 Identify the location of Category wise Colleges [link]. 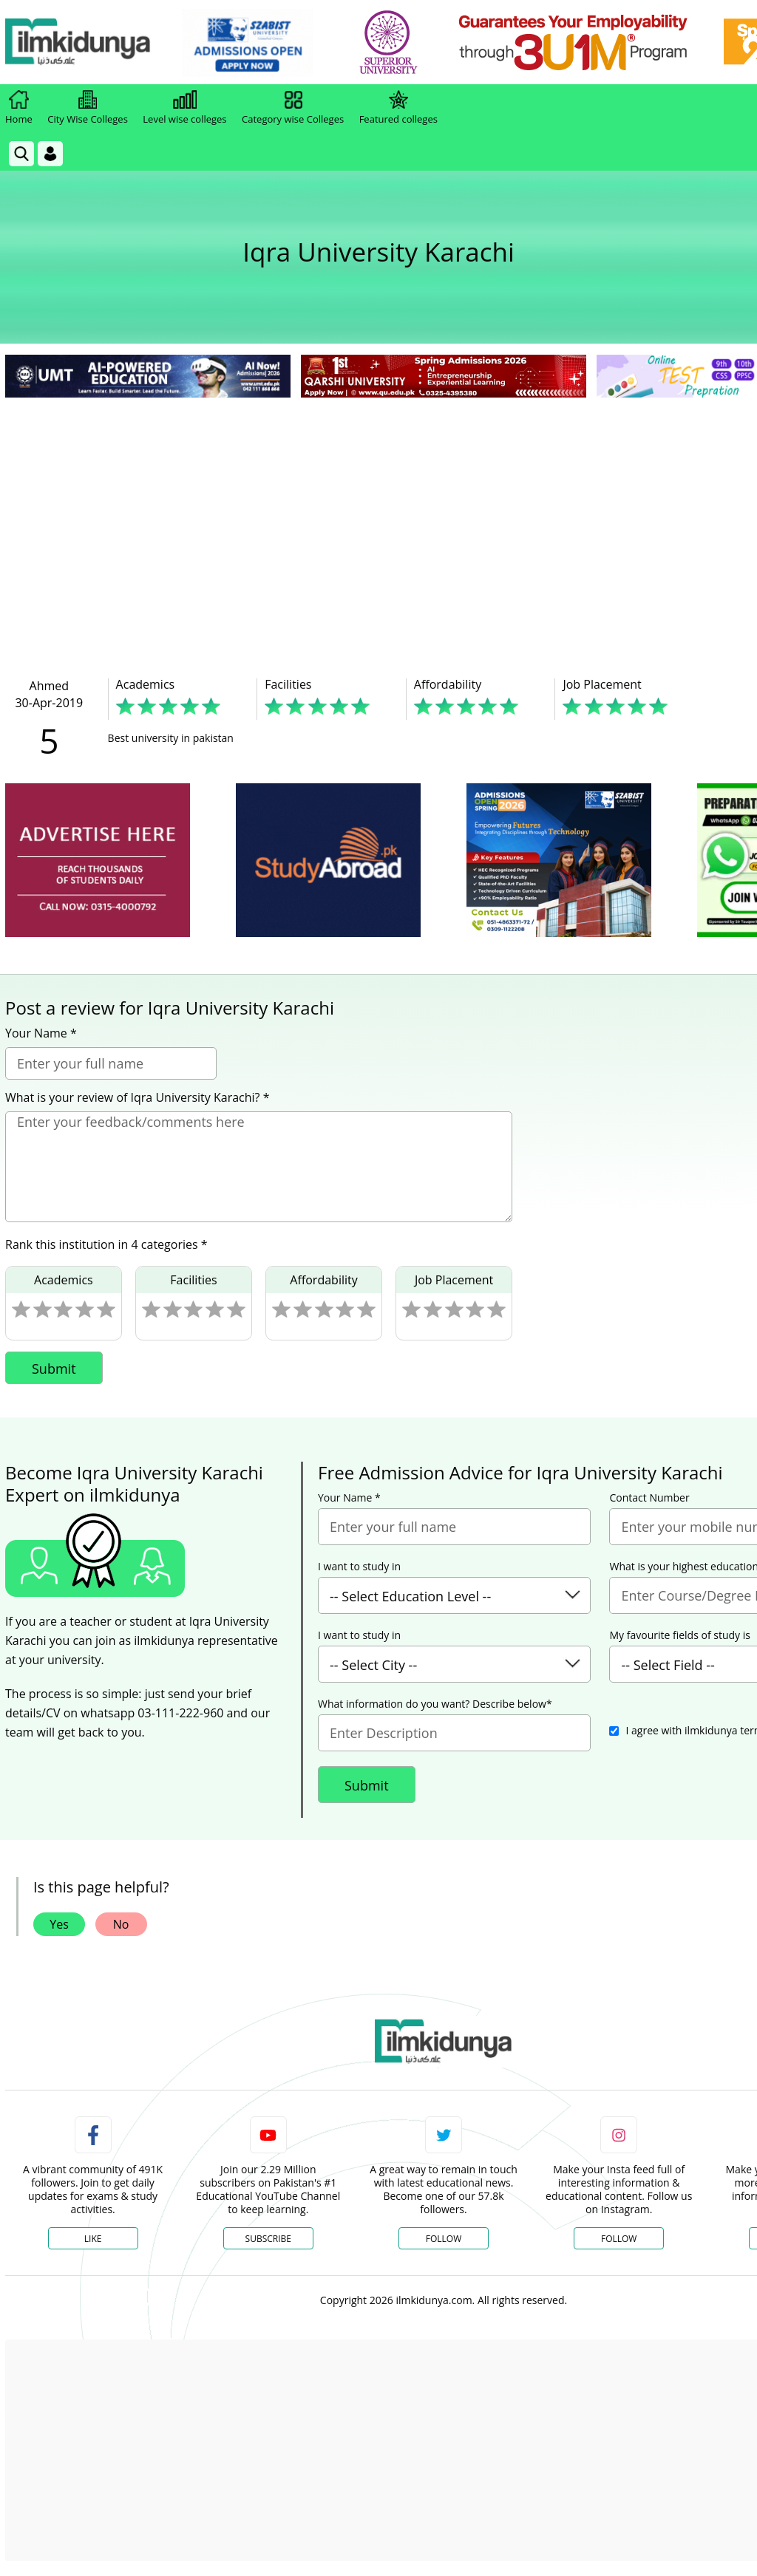
(293, 108).